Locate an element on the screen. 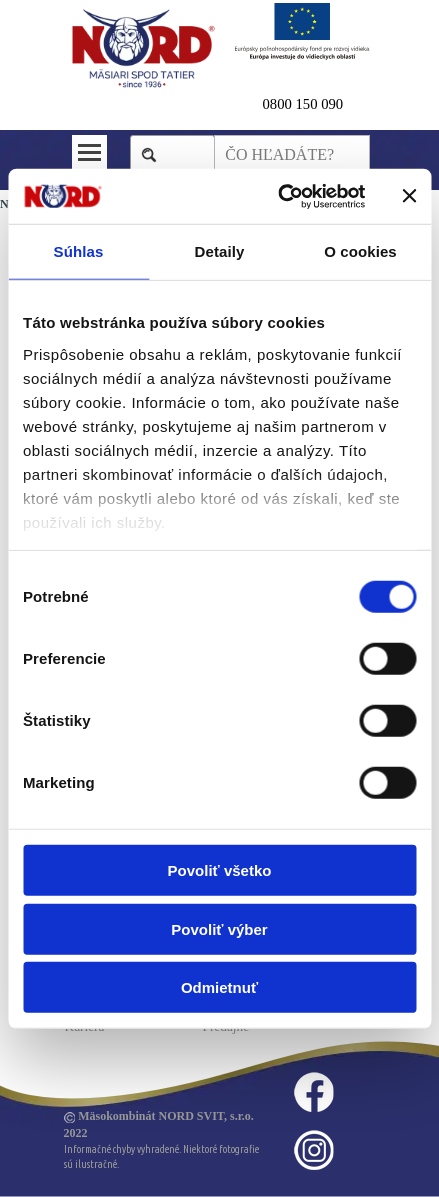 The image size is (439, 1197). Povoliť výber is located at coordinates (219, 928).